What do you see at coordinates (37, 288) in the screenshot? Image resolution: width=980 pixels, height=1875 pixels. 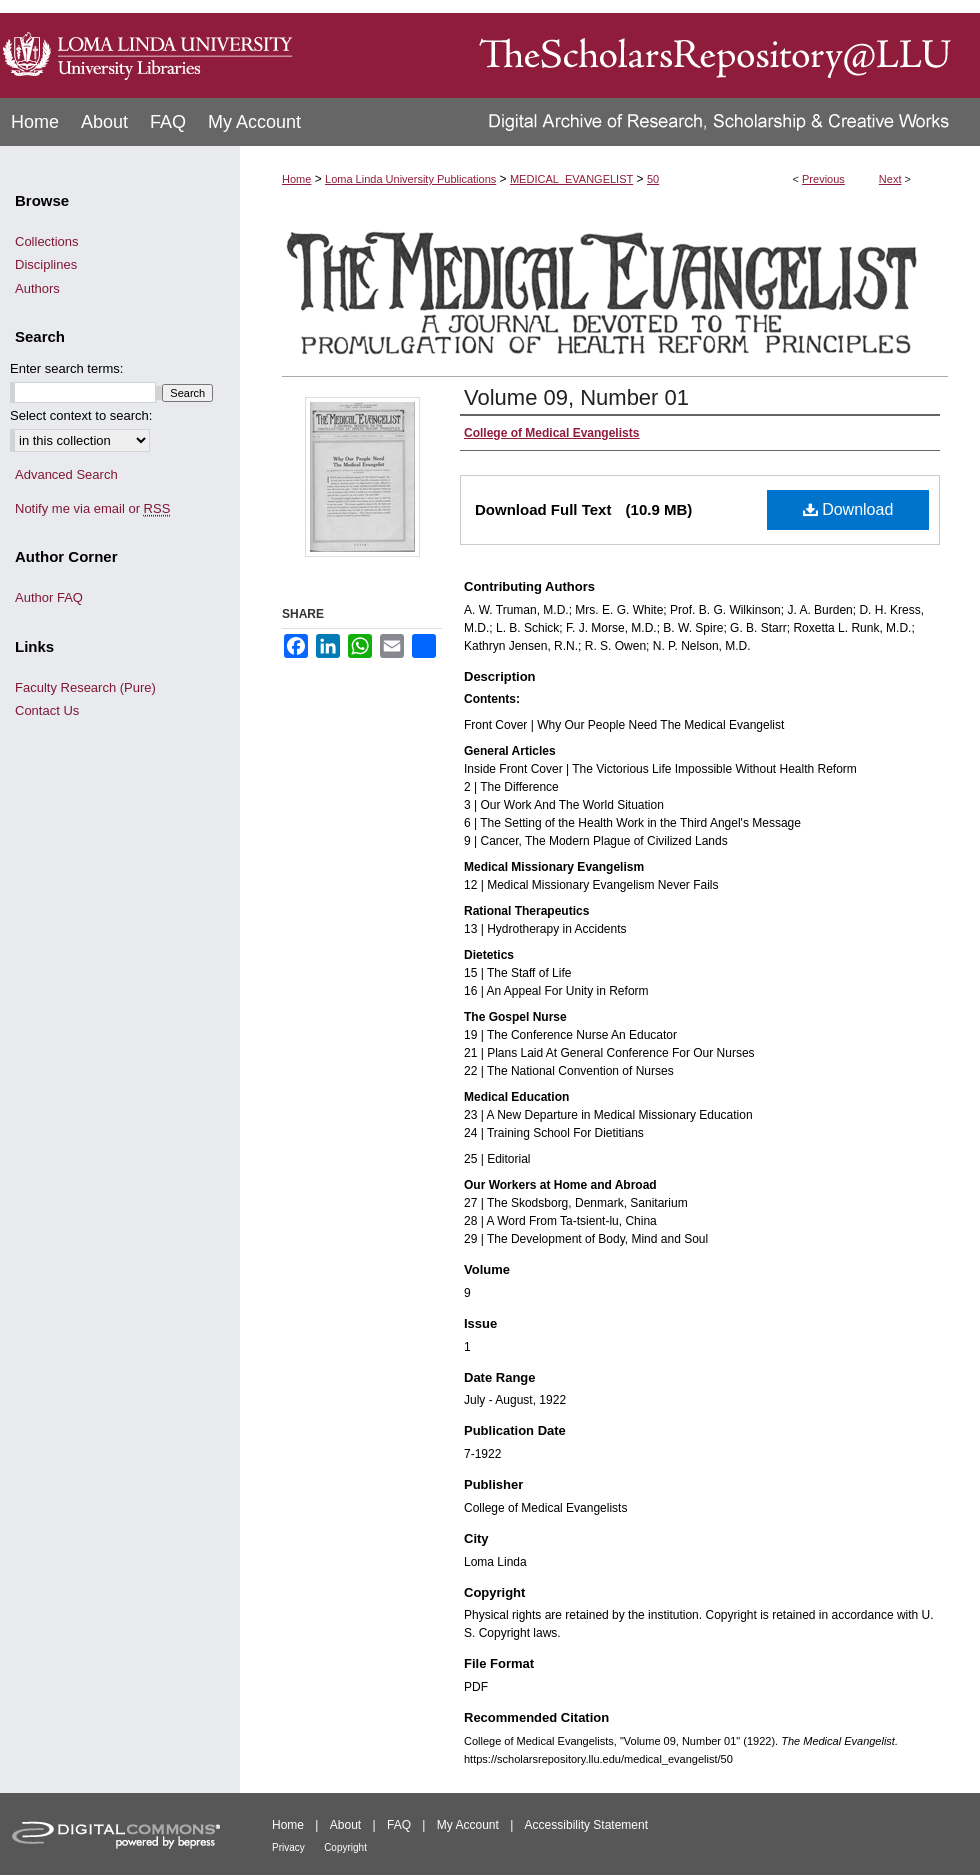 I see `Authors` at bounding box center [37, 288].